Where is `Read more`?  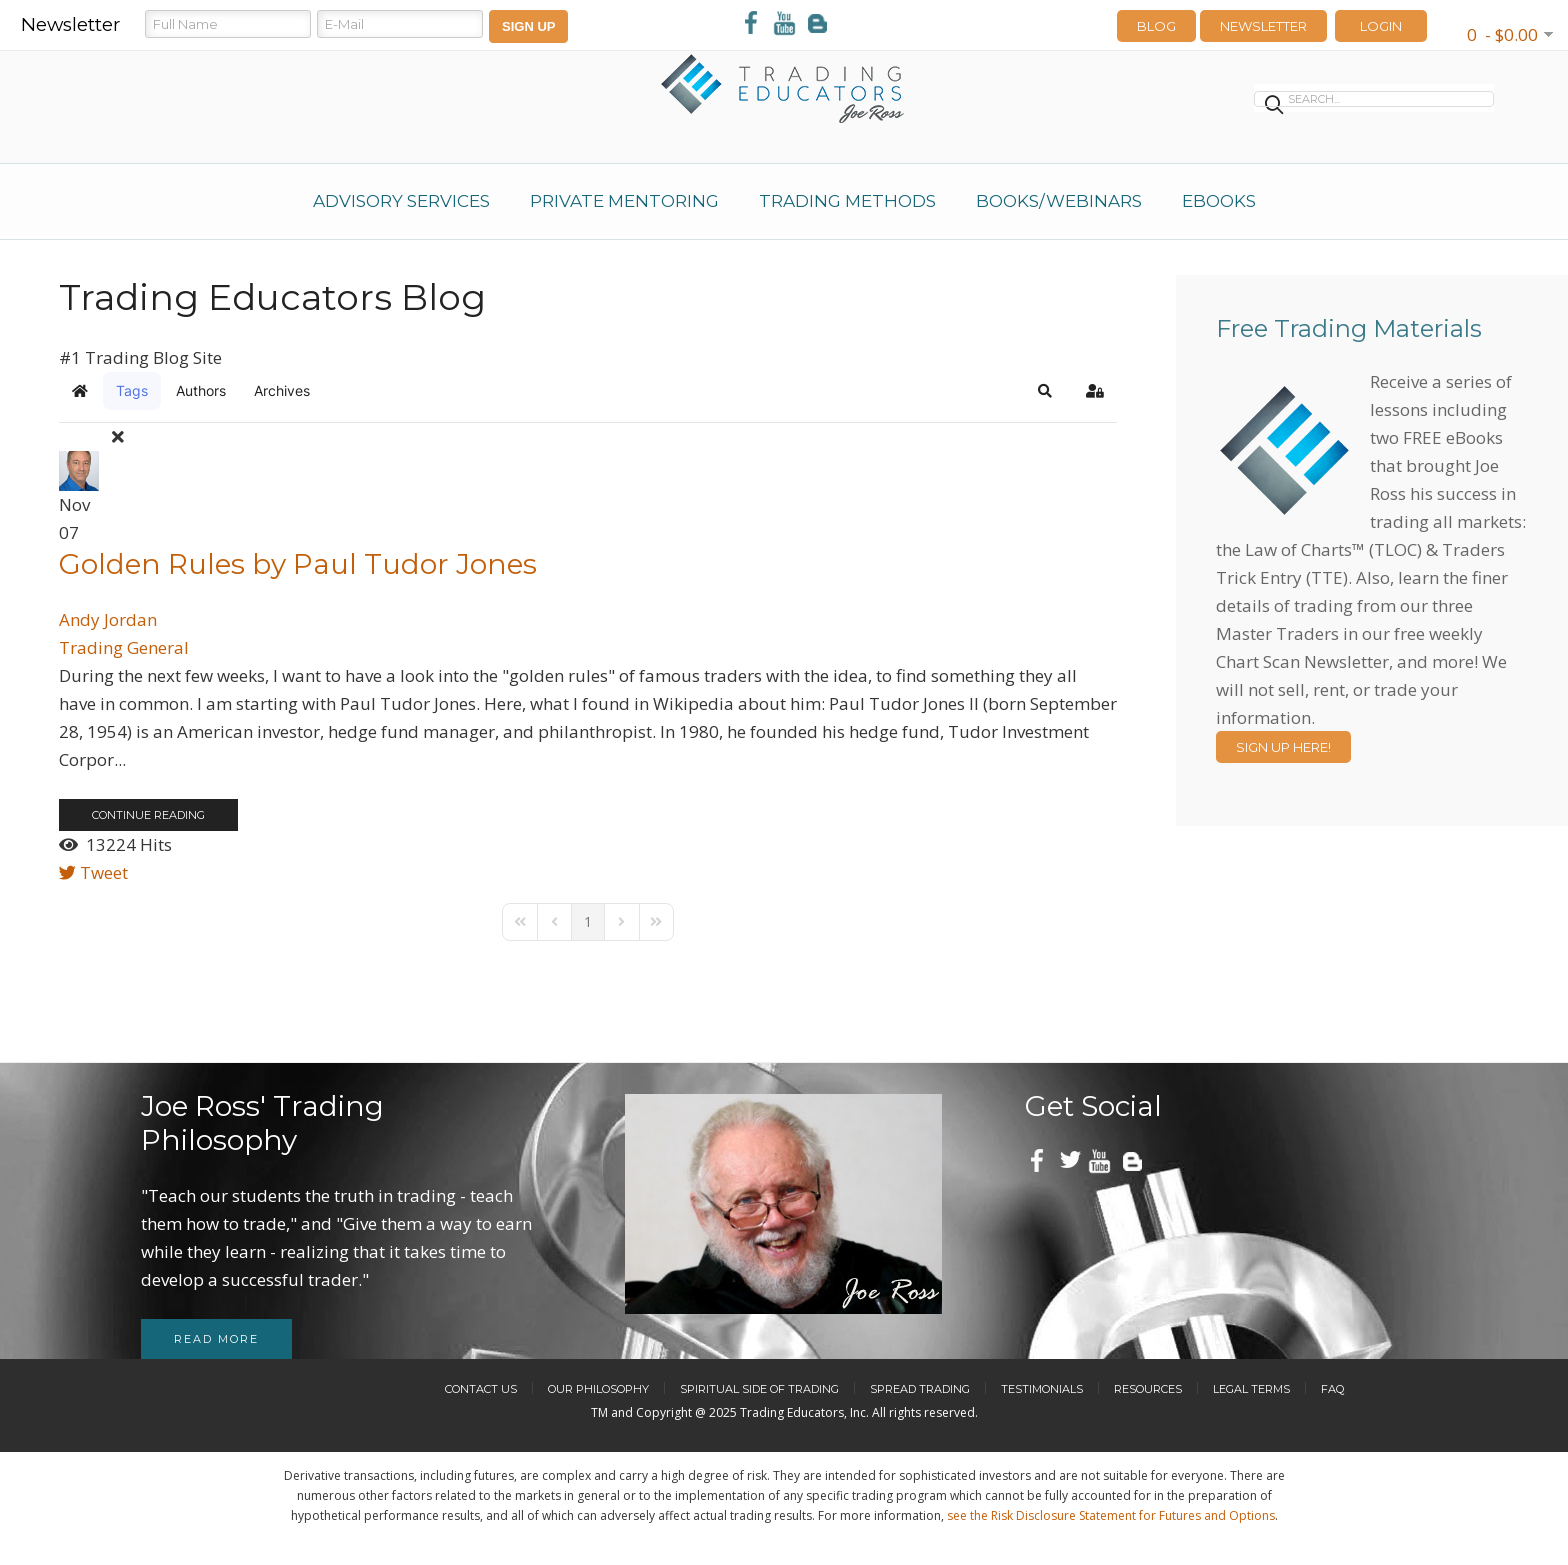 Read more is located at coordinates (216, 1339).